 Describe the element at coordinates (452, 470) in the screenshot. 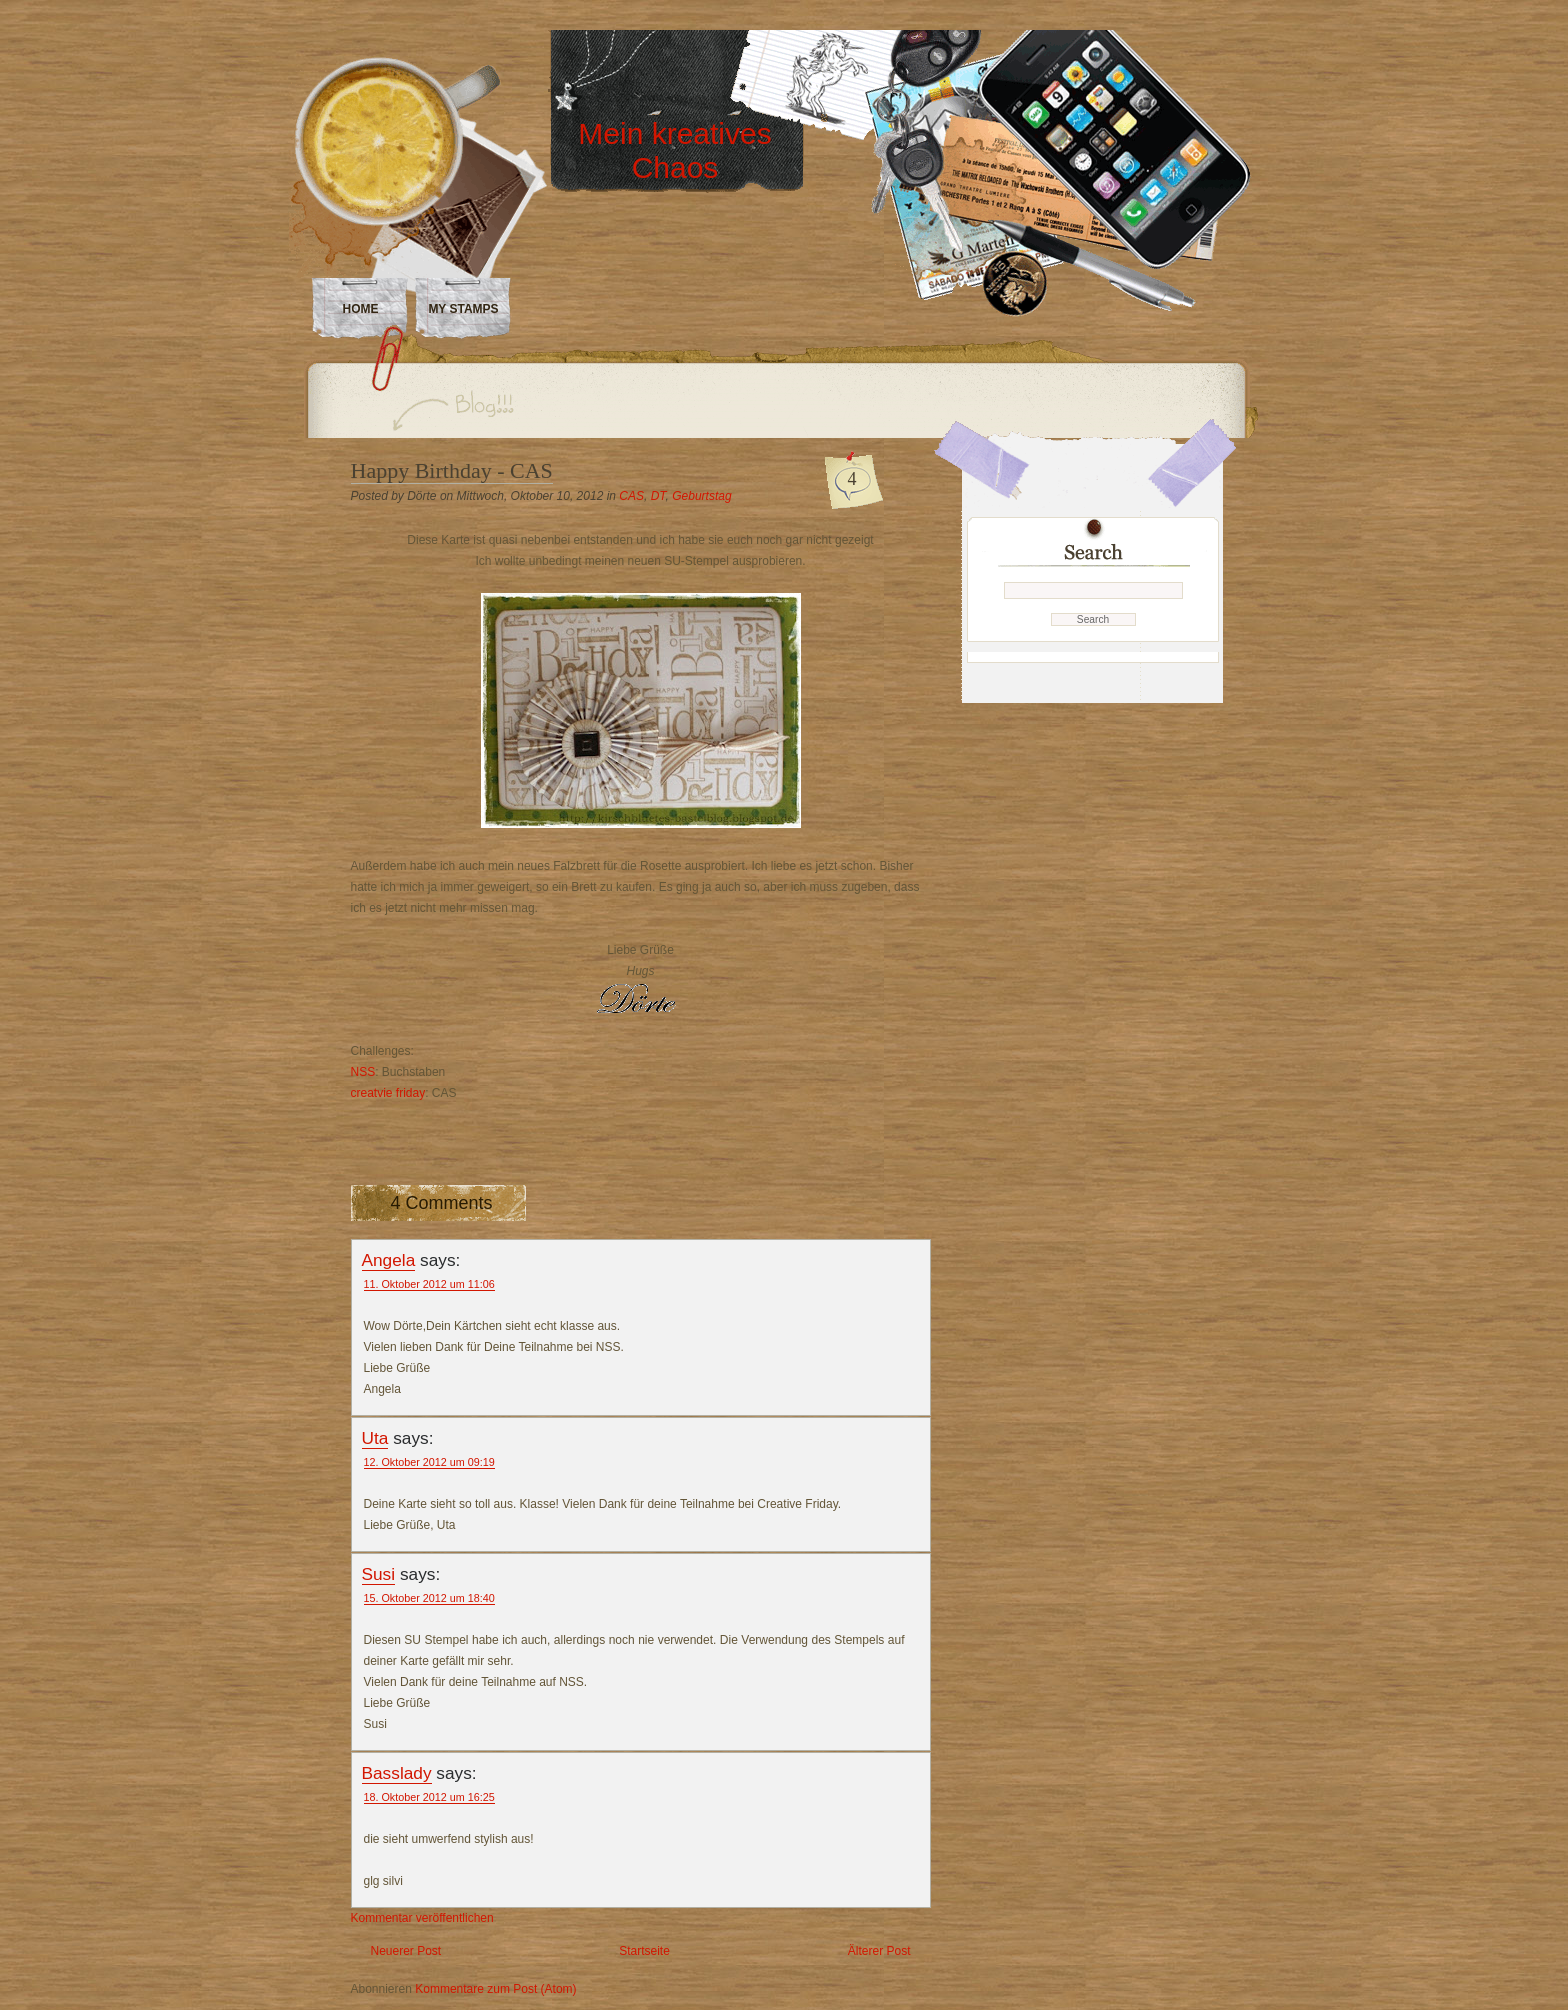

I see `Happy Birthday - CAS` at that location.